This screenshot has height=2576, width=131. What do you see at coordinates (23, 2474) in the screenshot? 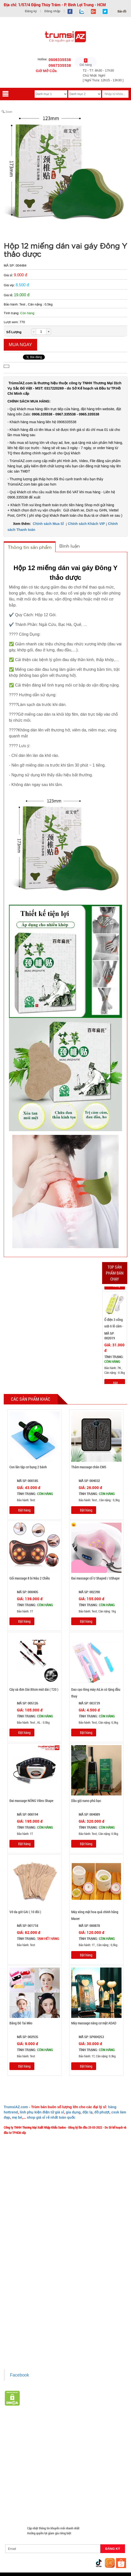
I see `Phụ Kiện Trên Ô Tô Giá Sỉ` at bounding box center [23, 2474].